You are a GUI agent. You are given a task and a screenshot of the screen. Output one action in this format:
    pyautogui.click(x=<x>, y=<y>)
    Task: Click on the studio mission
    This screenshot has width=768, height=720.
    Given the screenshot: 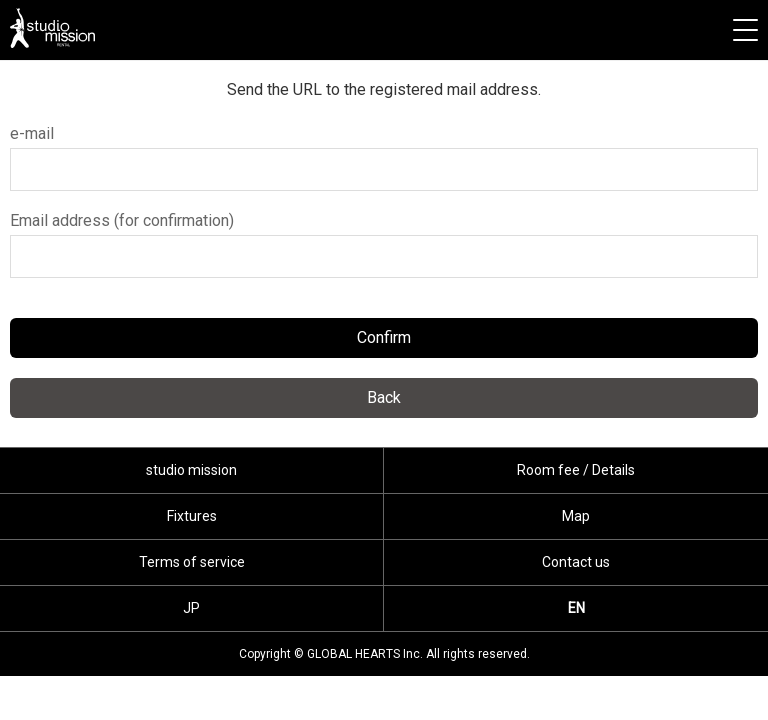 What is the action you would take?
    pyautogui.click(x=52, y=28)
    